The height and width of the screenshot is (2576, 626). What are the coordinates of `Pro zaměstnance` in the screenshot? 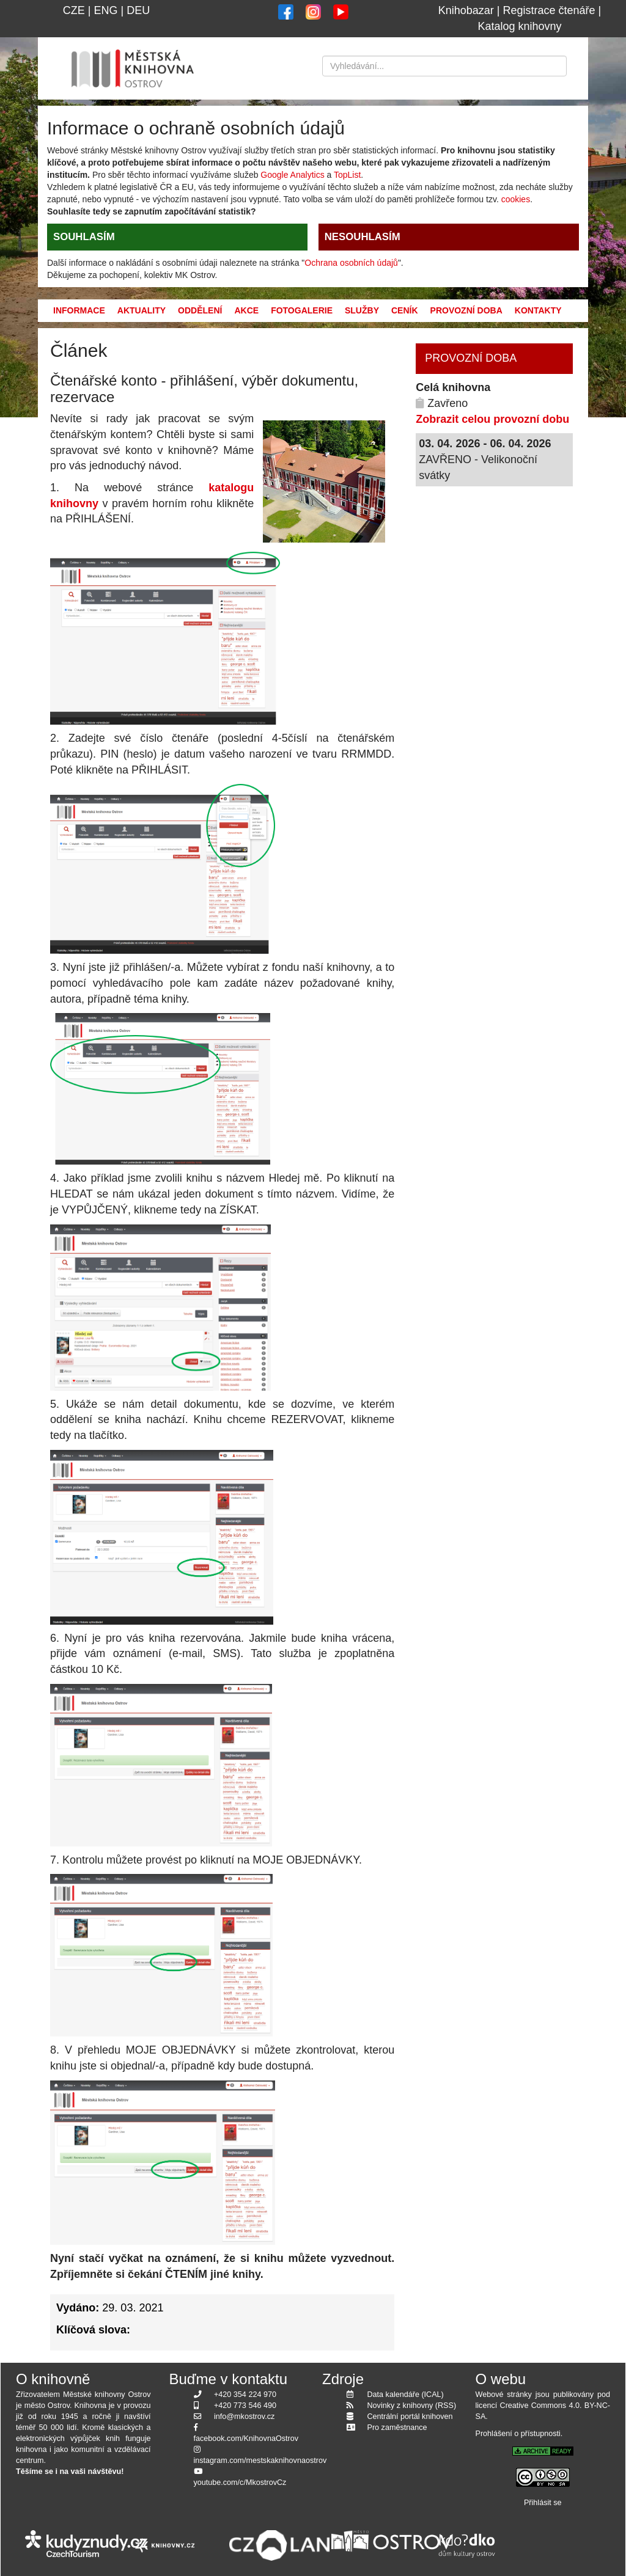 It's located at (397, 2427).